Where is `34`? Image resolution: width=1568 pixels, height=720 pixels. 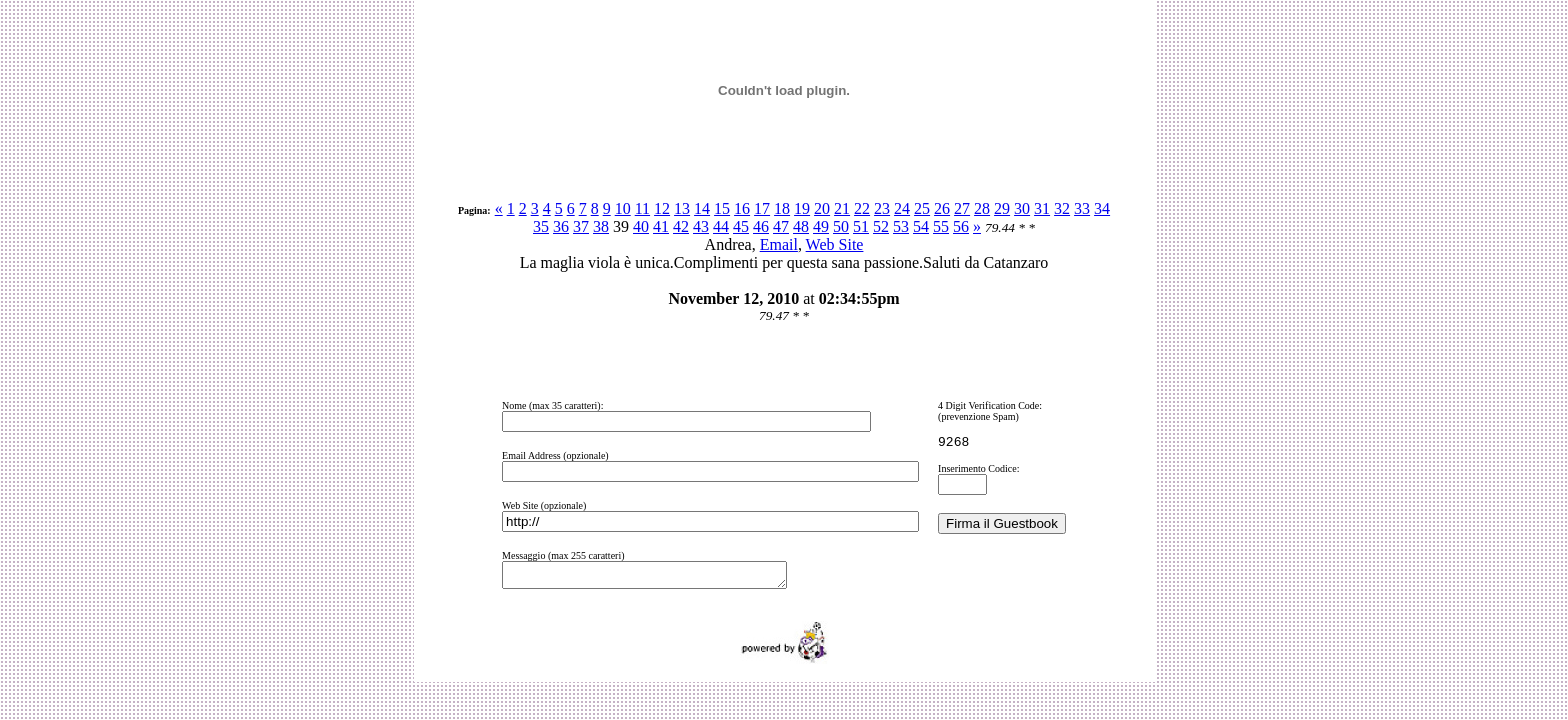 34 is located at coordinates (1102, 208).